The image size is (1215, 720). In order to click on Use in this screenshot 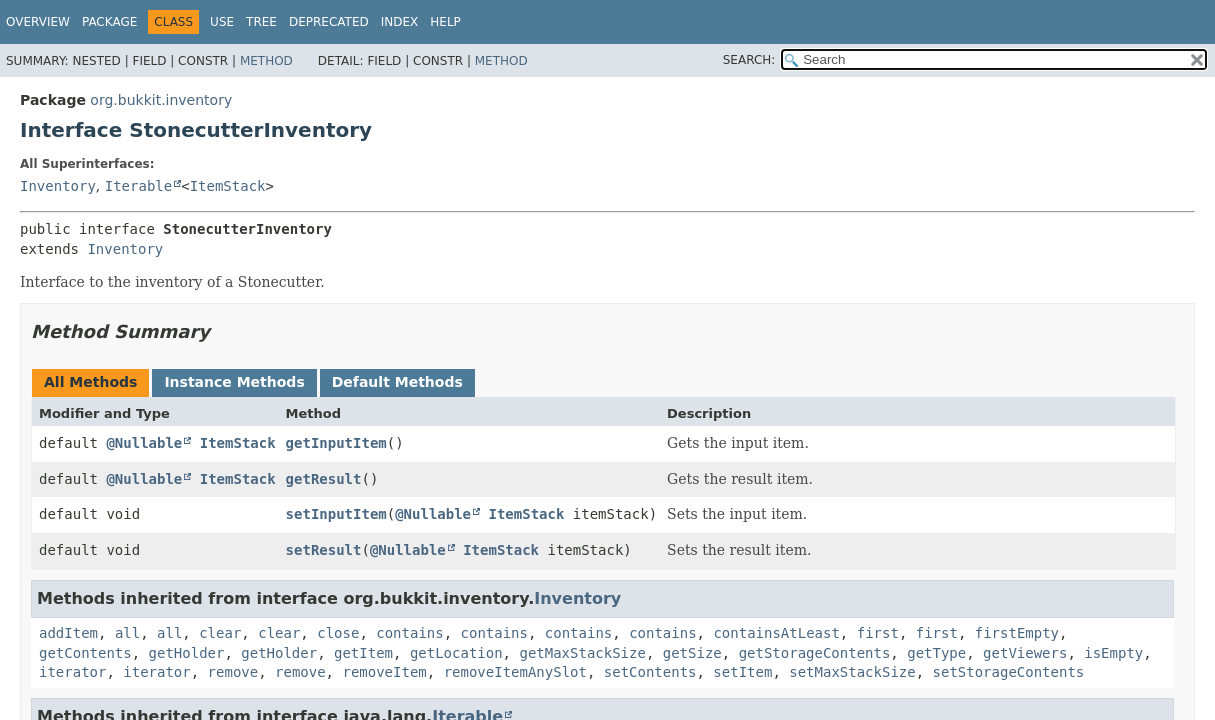, I will do `click(222, 22)`.